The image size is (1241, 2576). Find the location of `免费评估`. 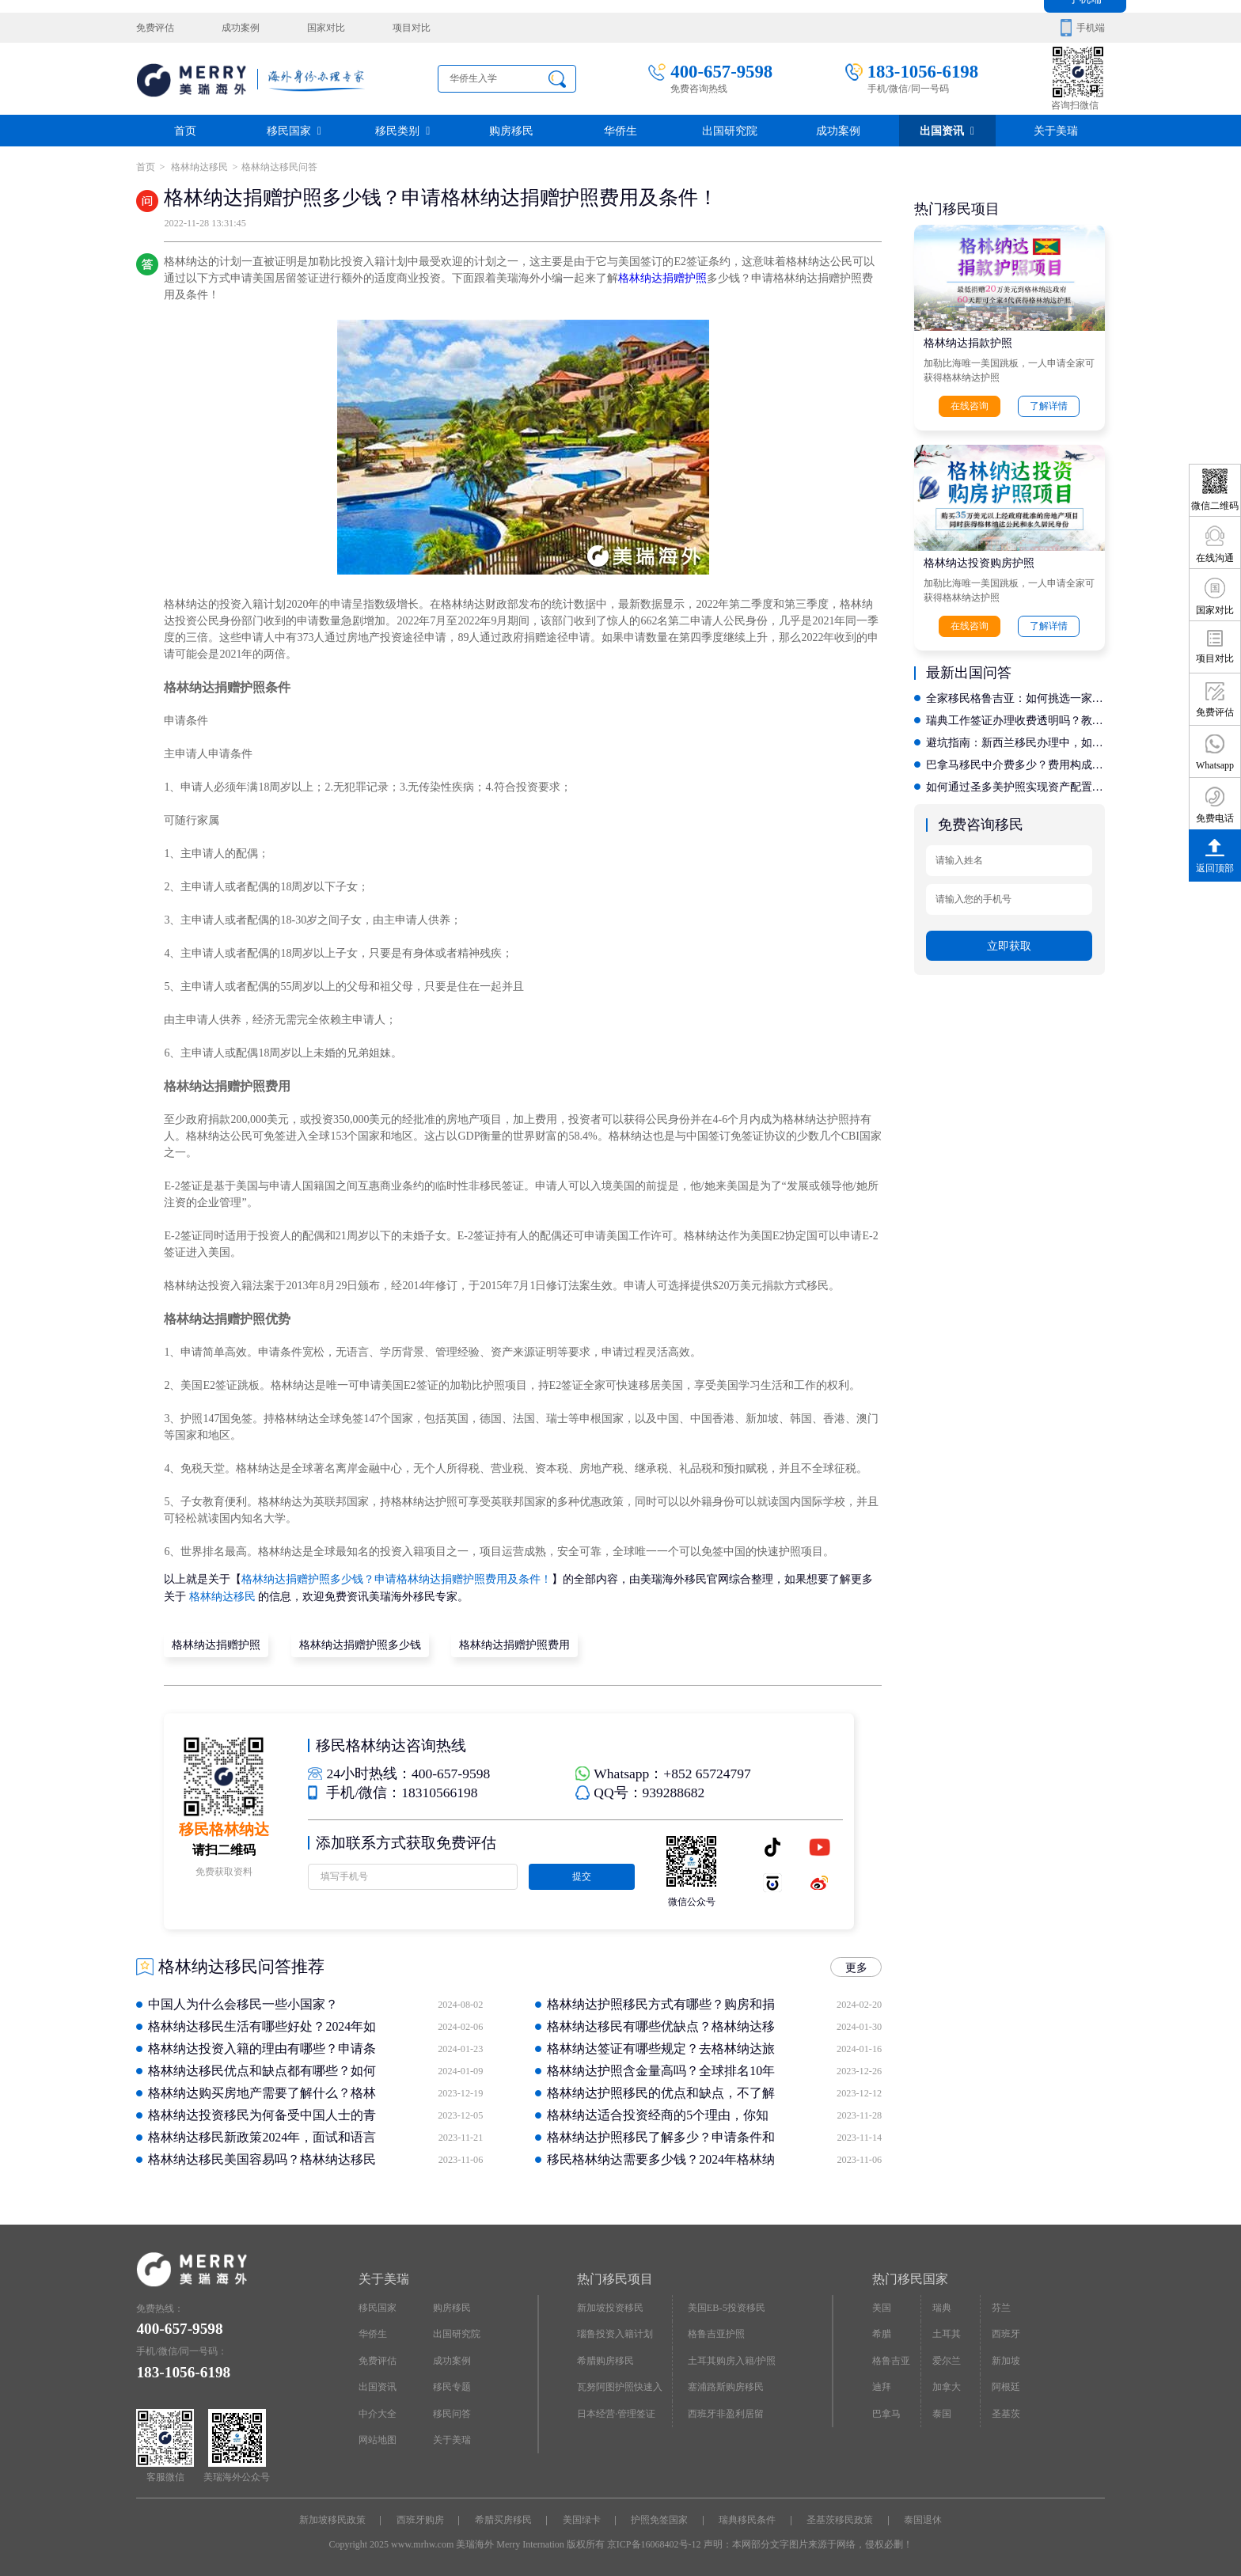

免费评估 is located at coordinates (155, 27).